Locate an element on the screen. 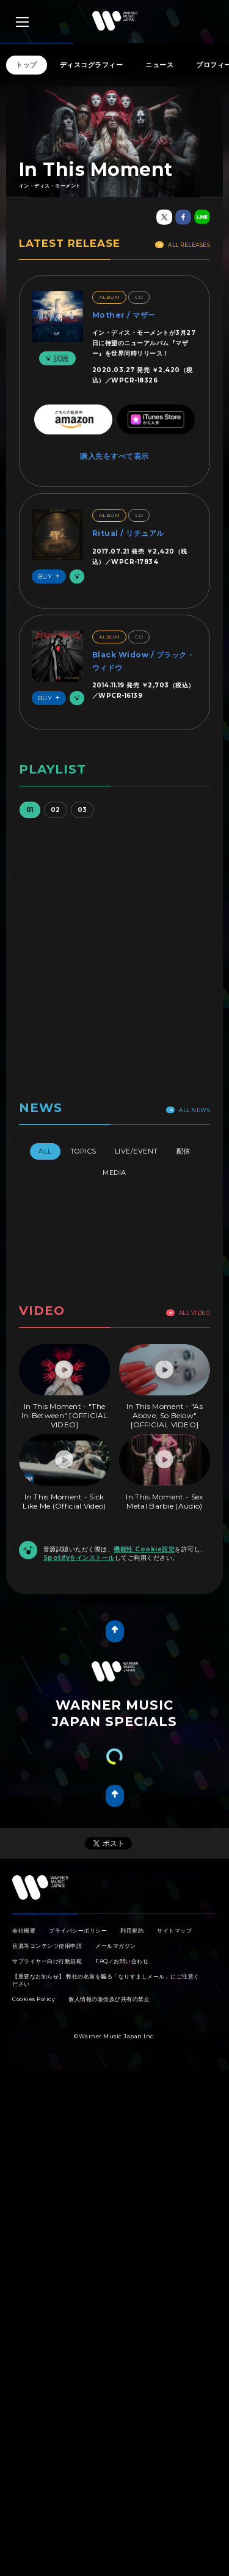 Image resolution: width=229 pixels, height=2576 pixels. 購入先をすべて表示 is located at coordinates (114, 456).